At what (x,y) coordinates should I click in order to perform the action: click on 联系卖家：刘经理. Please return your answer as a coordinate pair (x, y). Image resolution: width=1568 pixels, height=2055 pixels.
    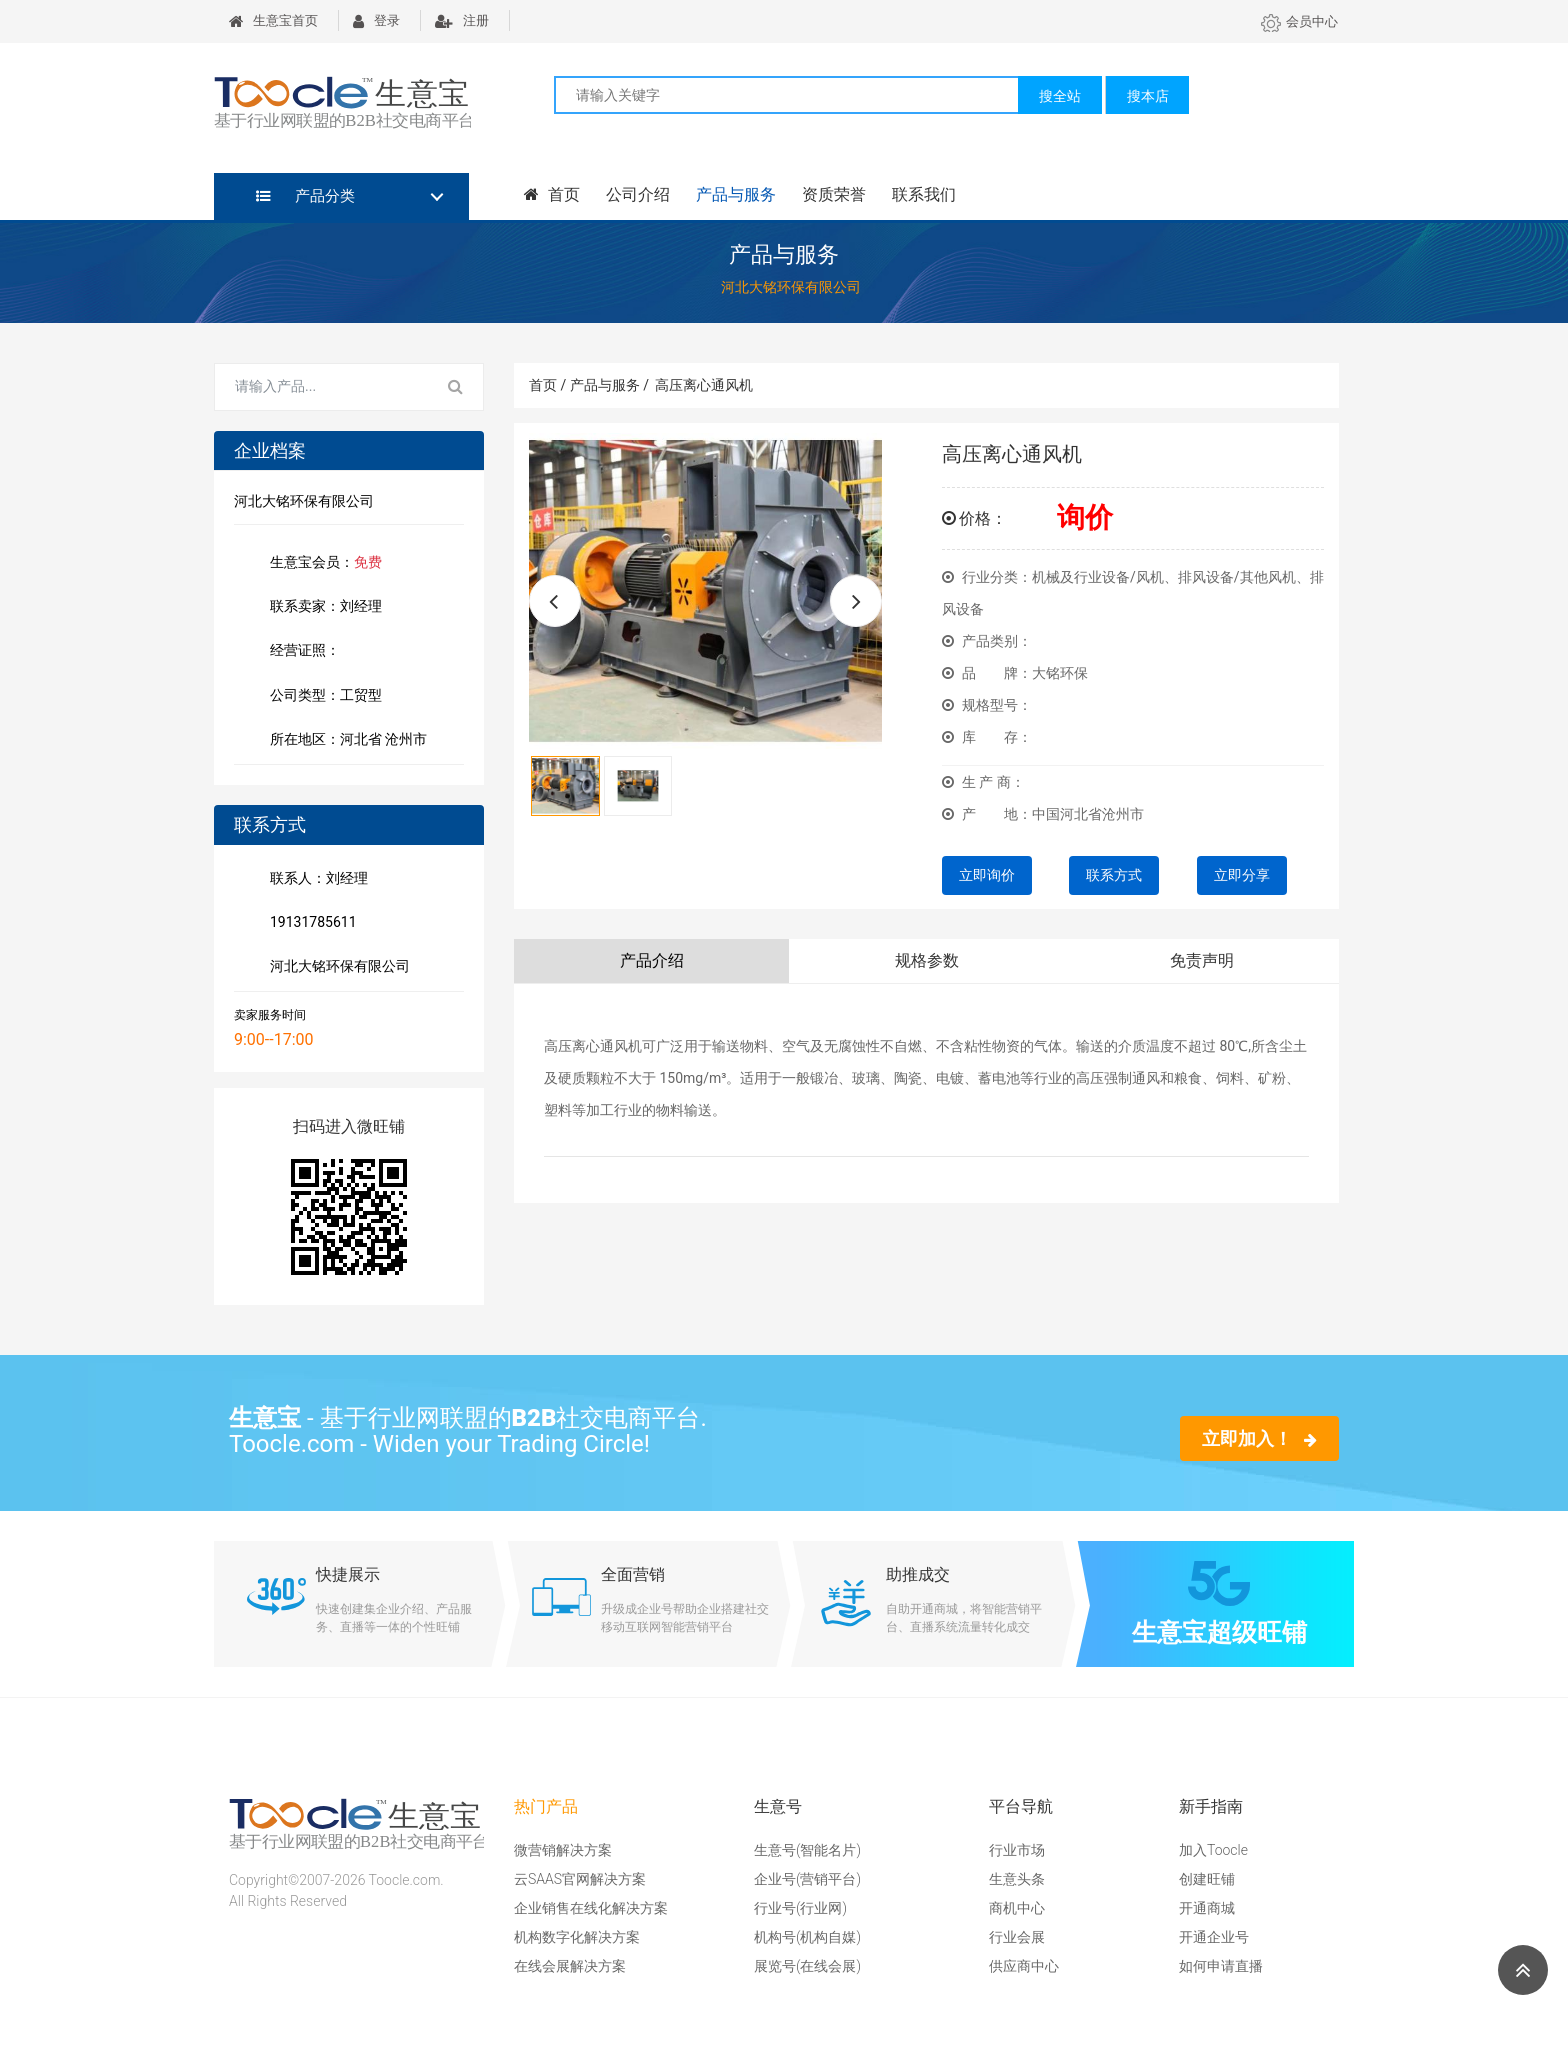
    Looking at the image, I should click on (322, 608).